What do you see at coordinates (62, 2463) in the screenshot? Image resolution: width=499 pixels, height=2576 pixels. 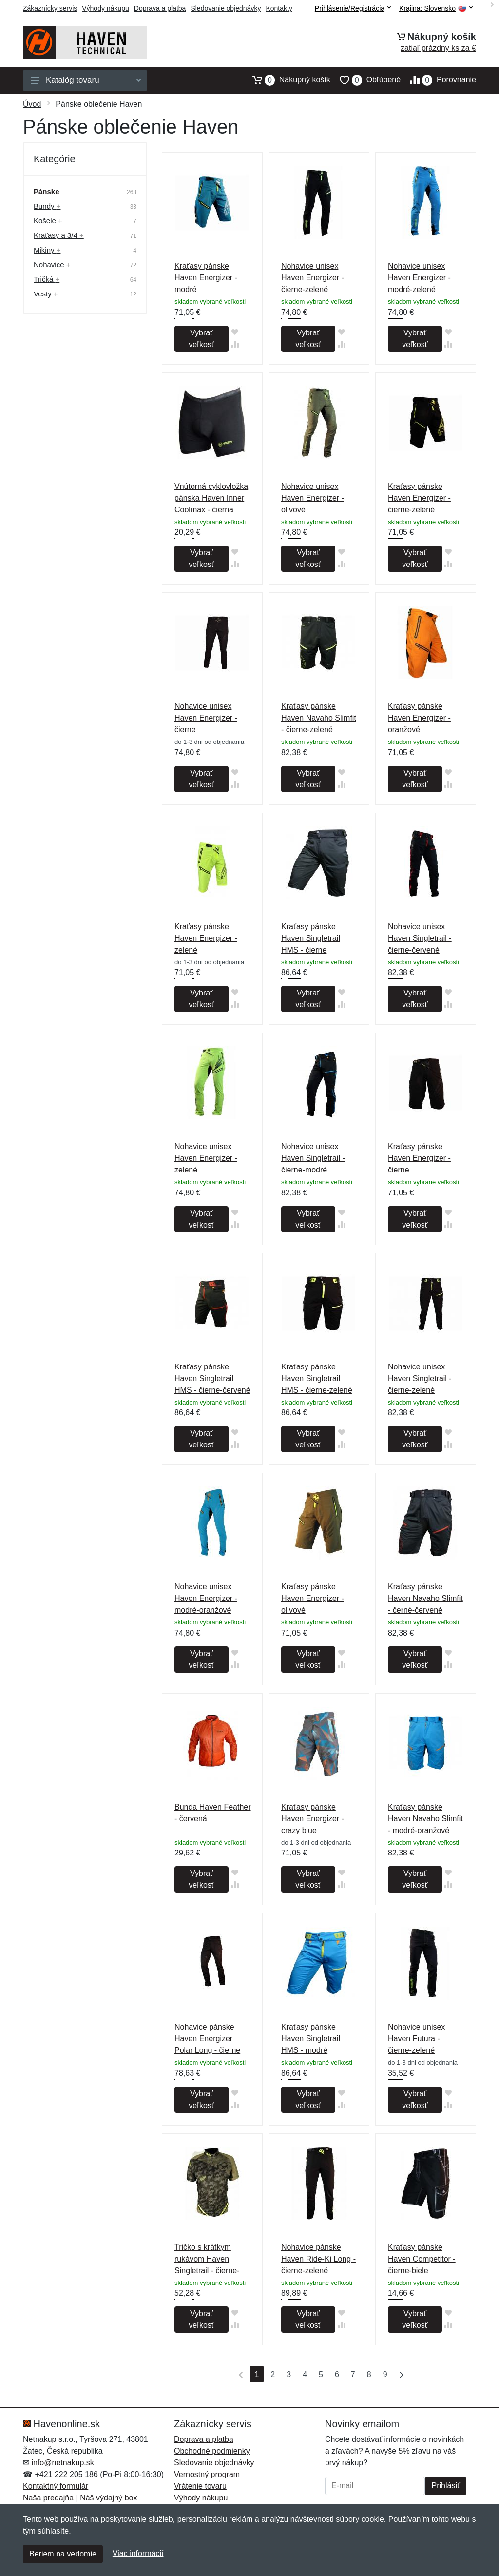 I see `info@netnakup.sk` at bounding box center [62, 2463].